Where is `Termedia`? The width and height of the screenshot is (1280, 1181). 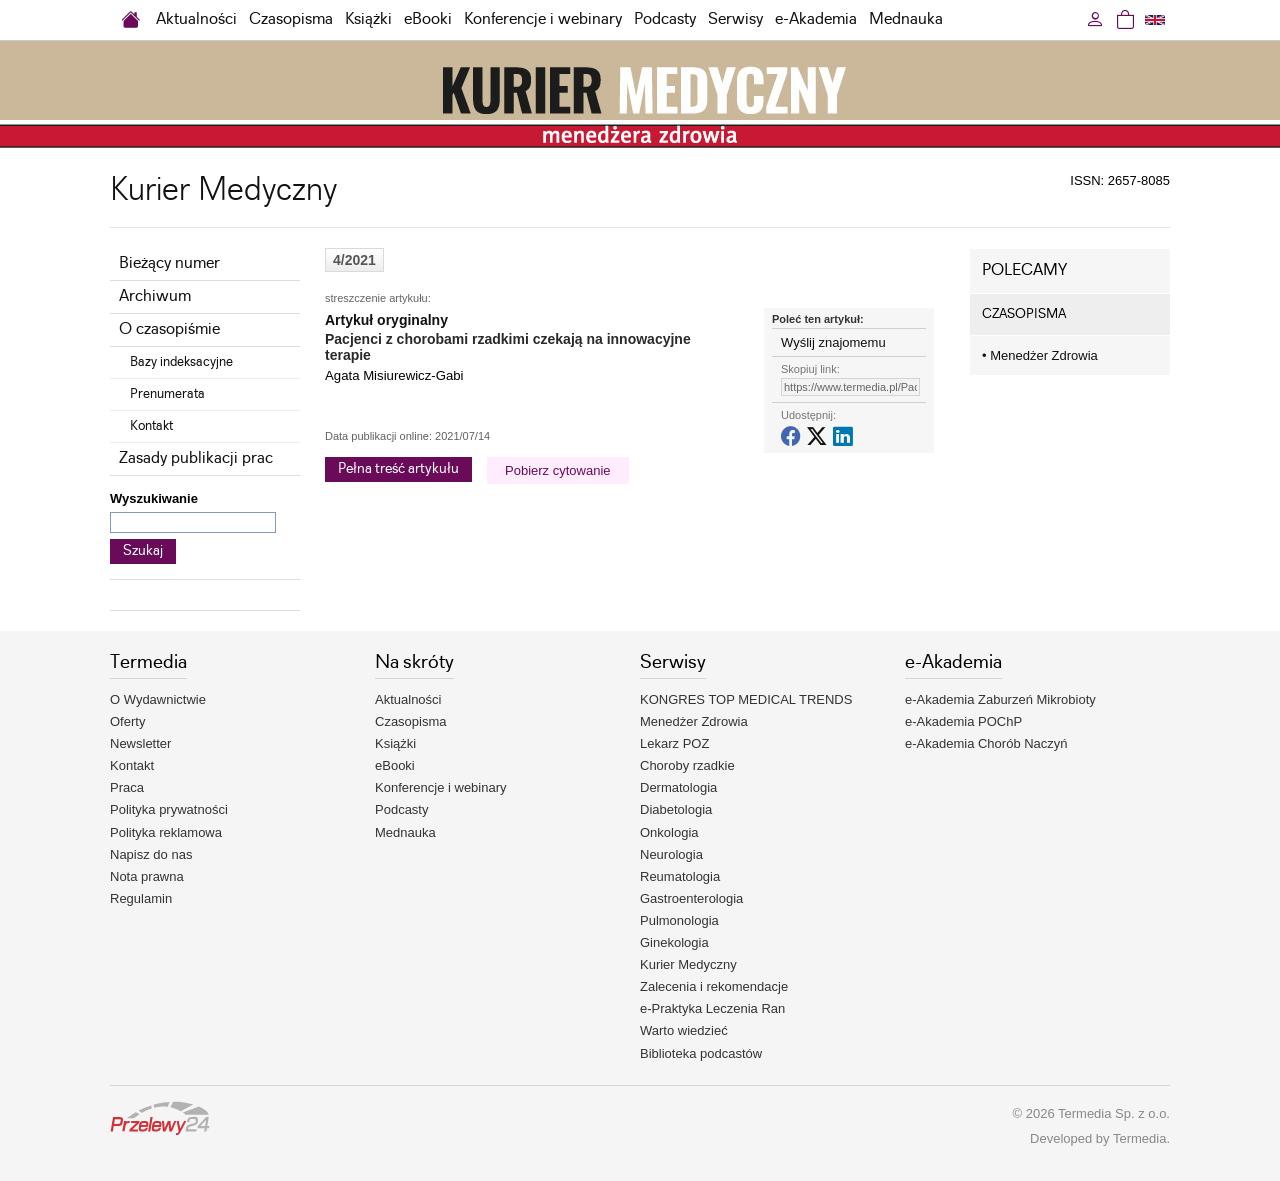
Termedia is located at coordinates (1139, 1138).